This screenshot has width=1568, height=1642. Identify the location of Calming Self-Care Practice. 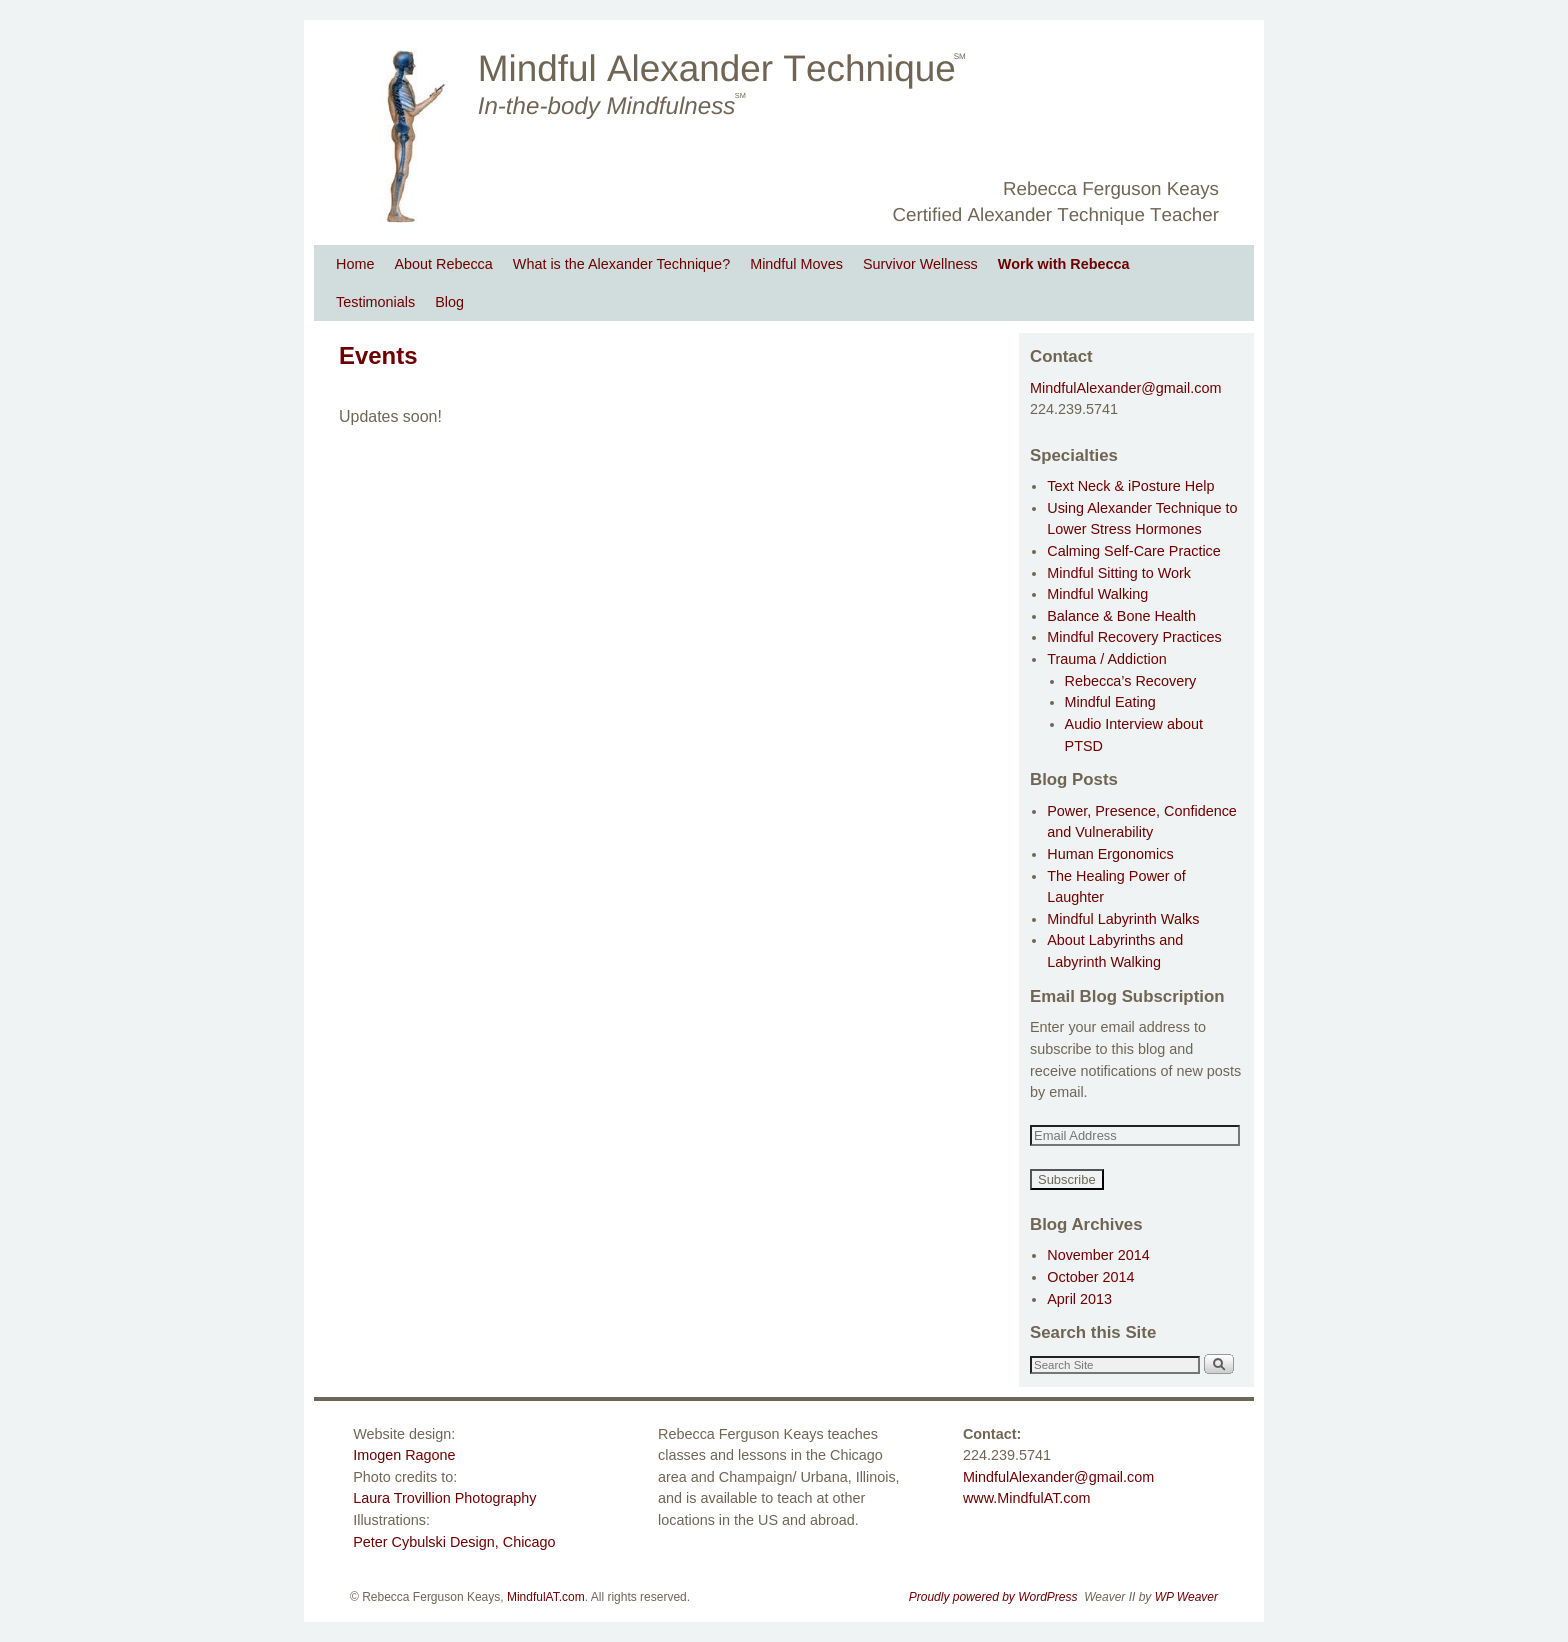
(1134, 551).